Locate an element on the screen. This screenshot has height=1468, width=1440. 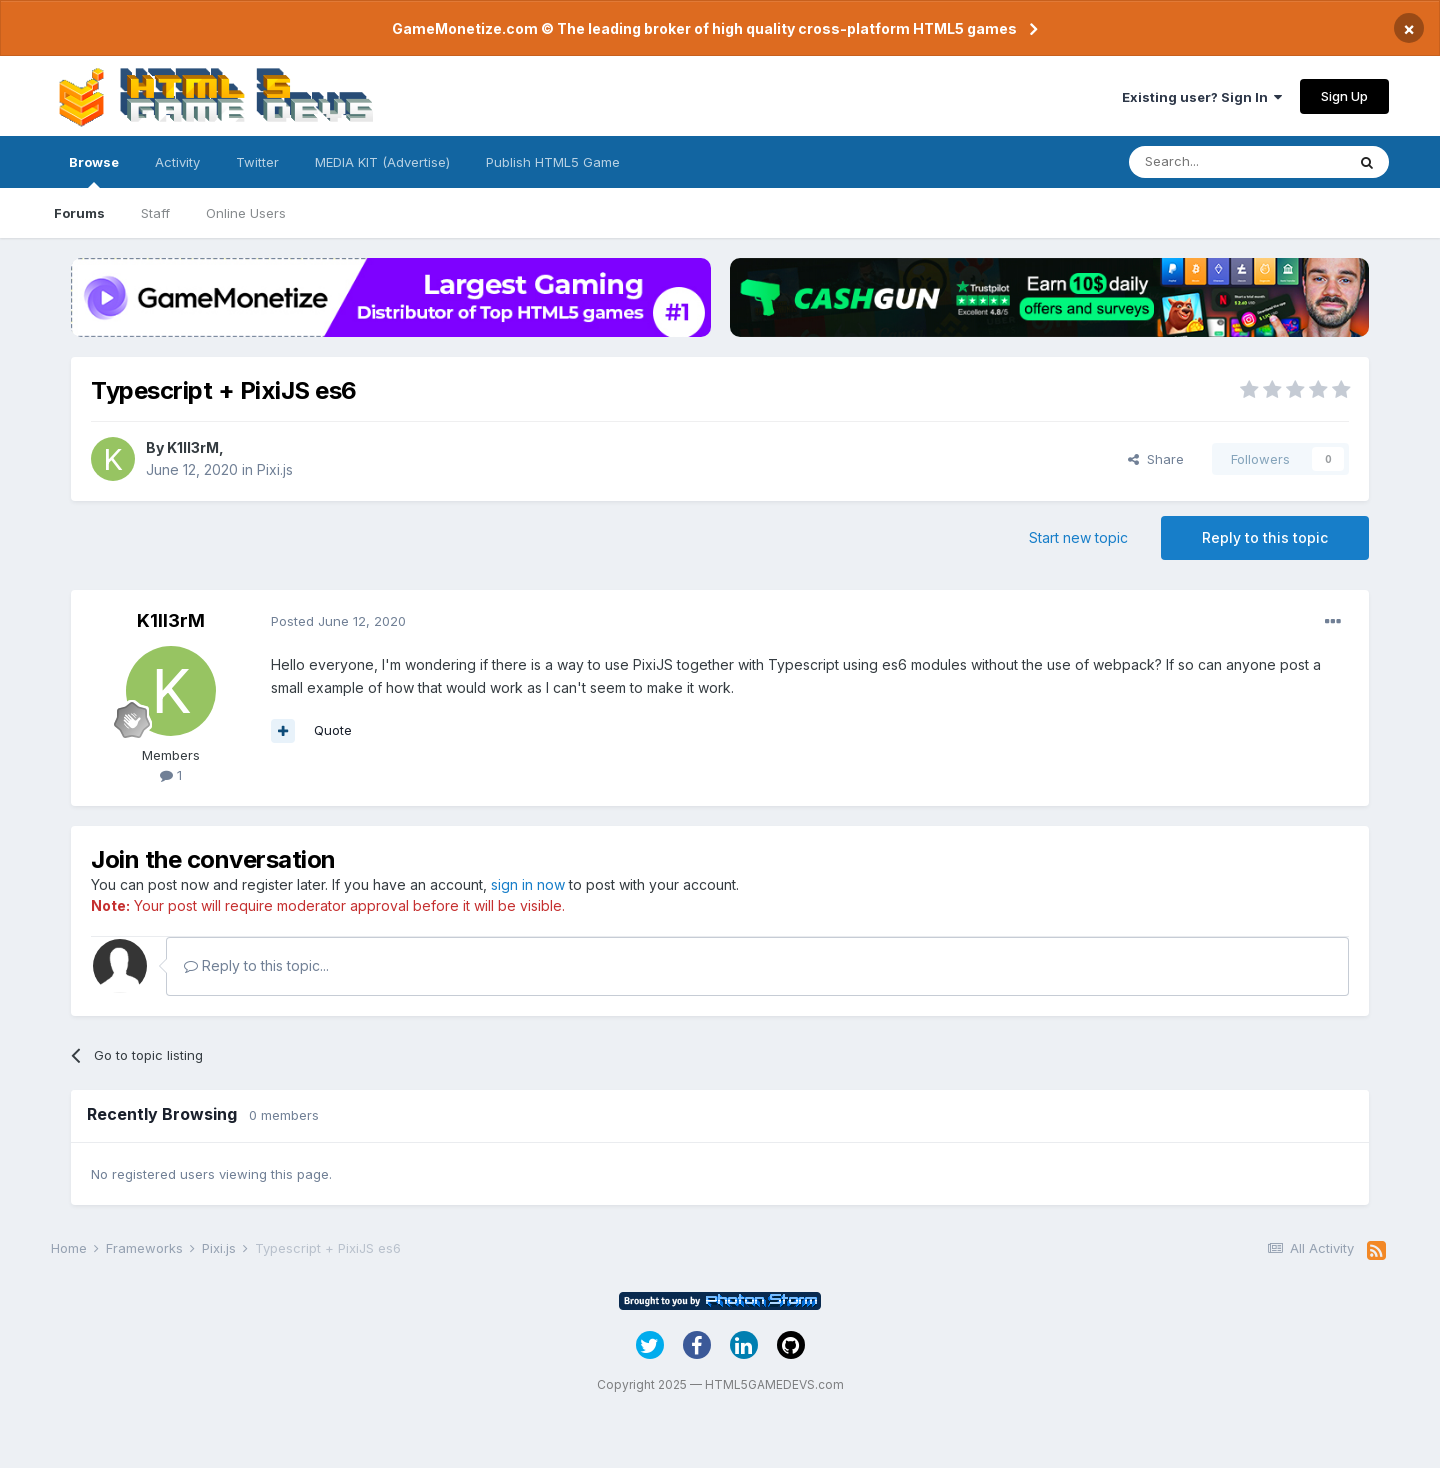
Share is located at coordinates (1156, 459).